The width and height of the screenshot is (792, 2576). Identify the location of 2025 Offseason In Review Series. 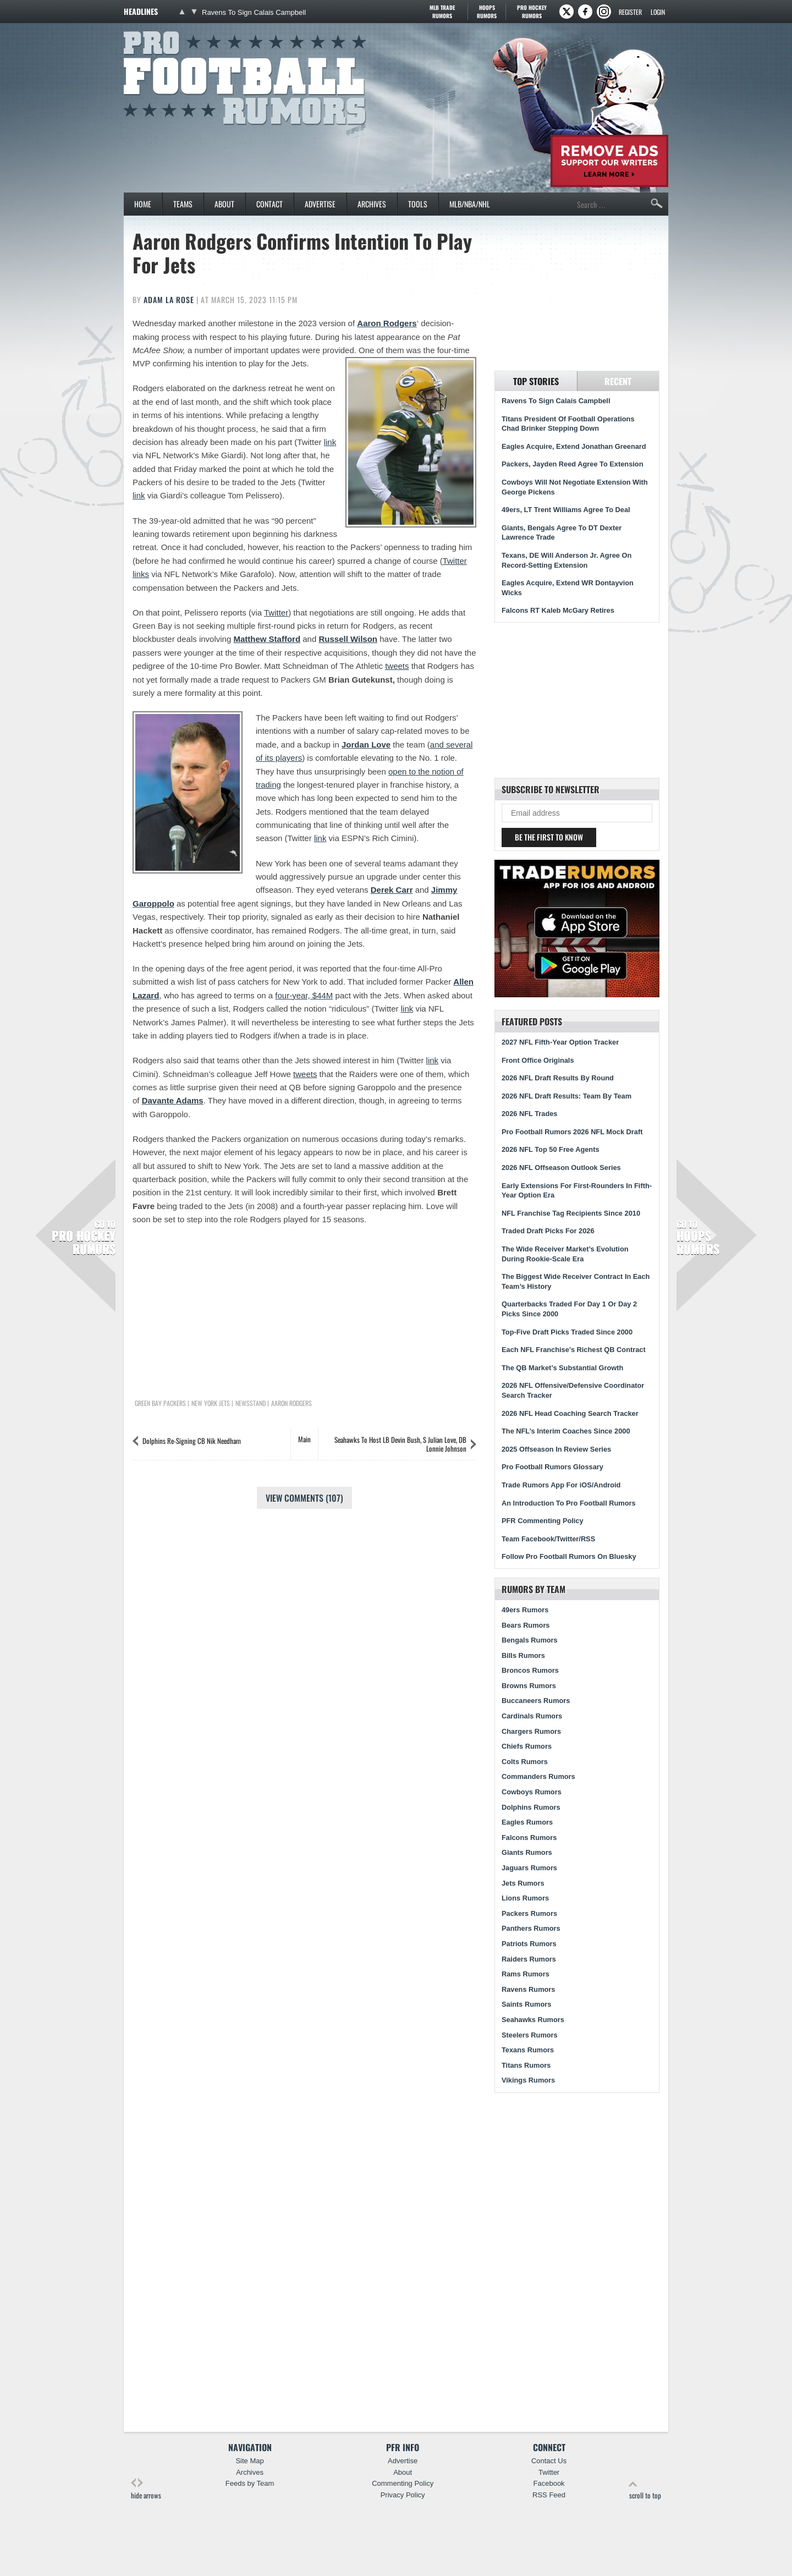
(556, 1449).